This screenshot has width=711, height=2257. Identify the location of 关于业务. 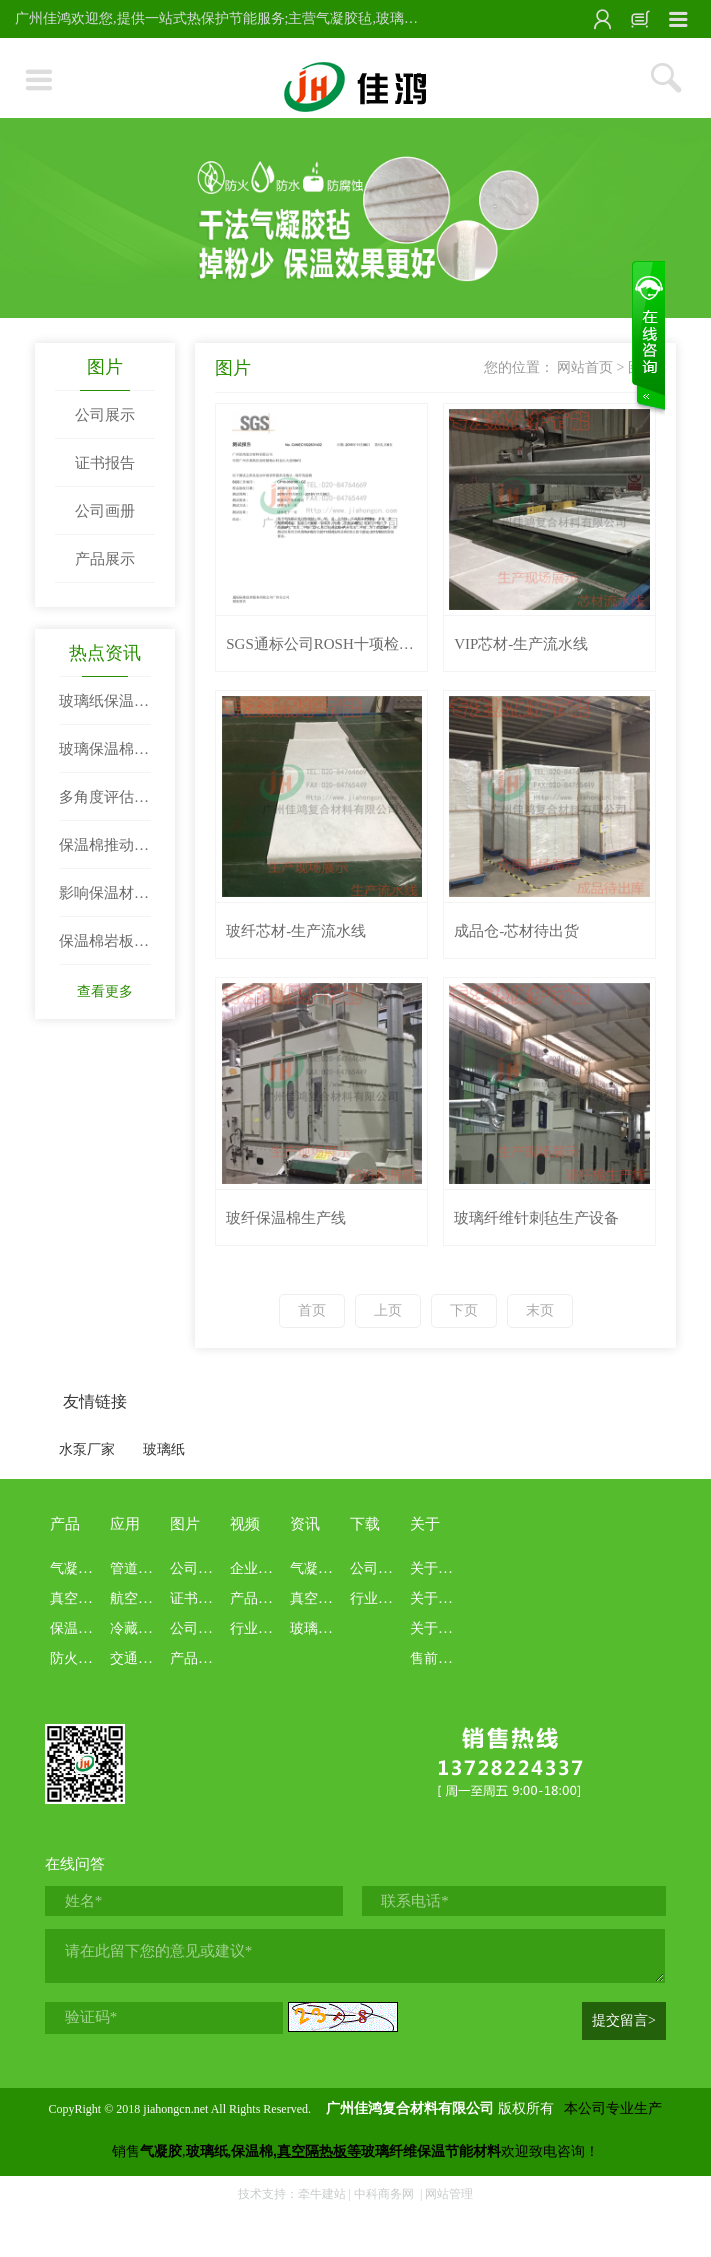
(438, 1628).